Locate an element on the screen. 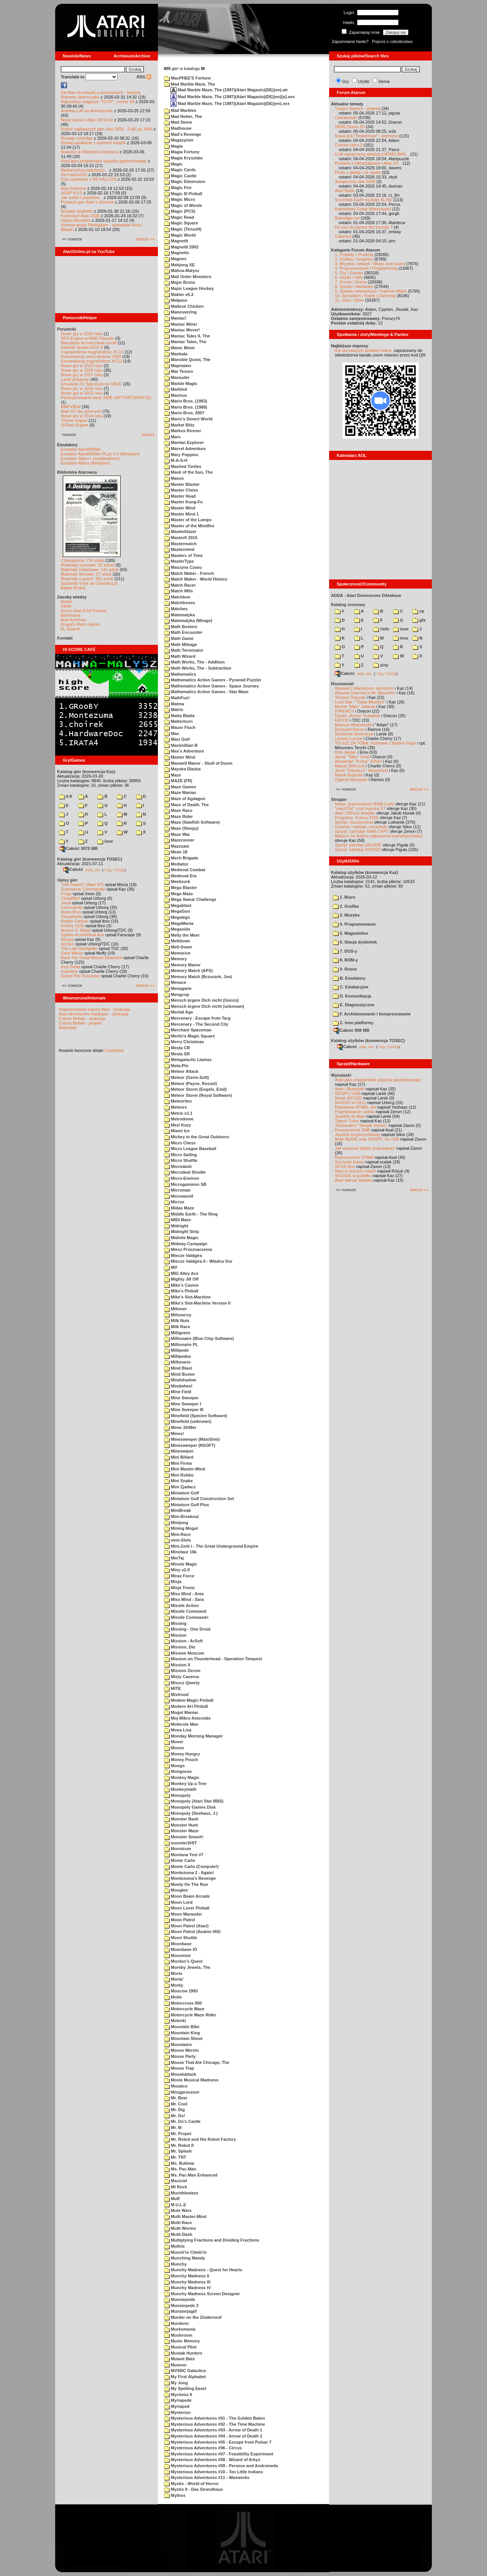  Usprawnienia magnetofonu XC12 is located at coordinates (92, 352).